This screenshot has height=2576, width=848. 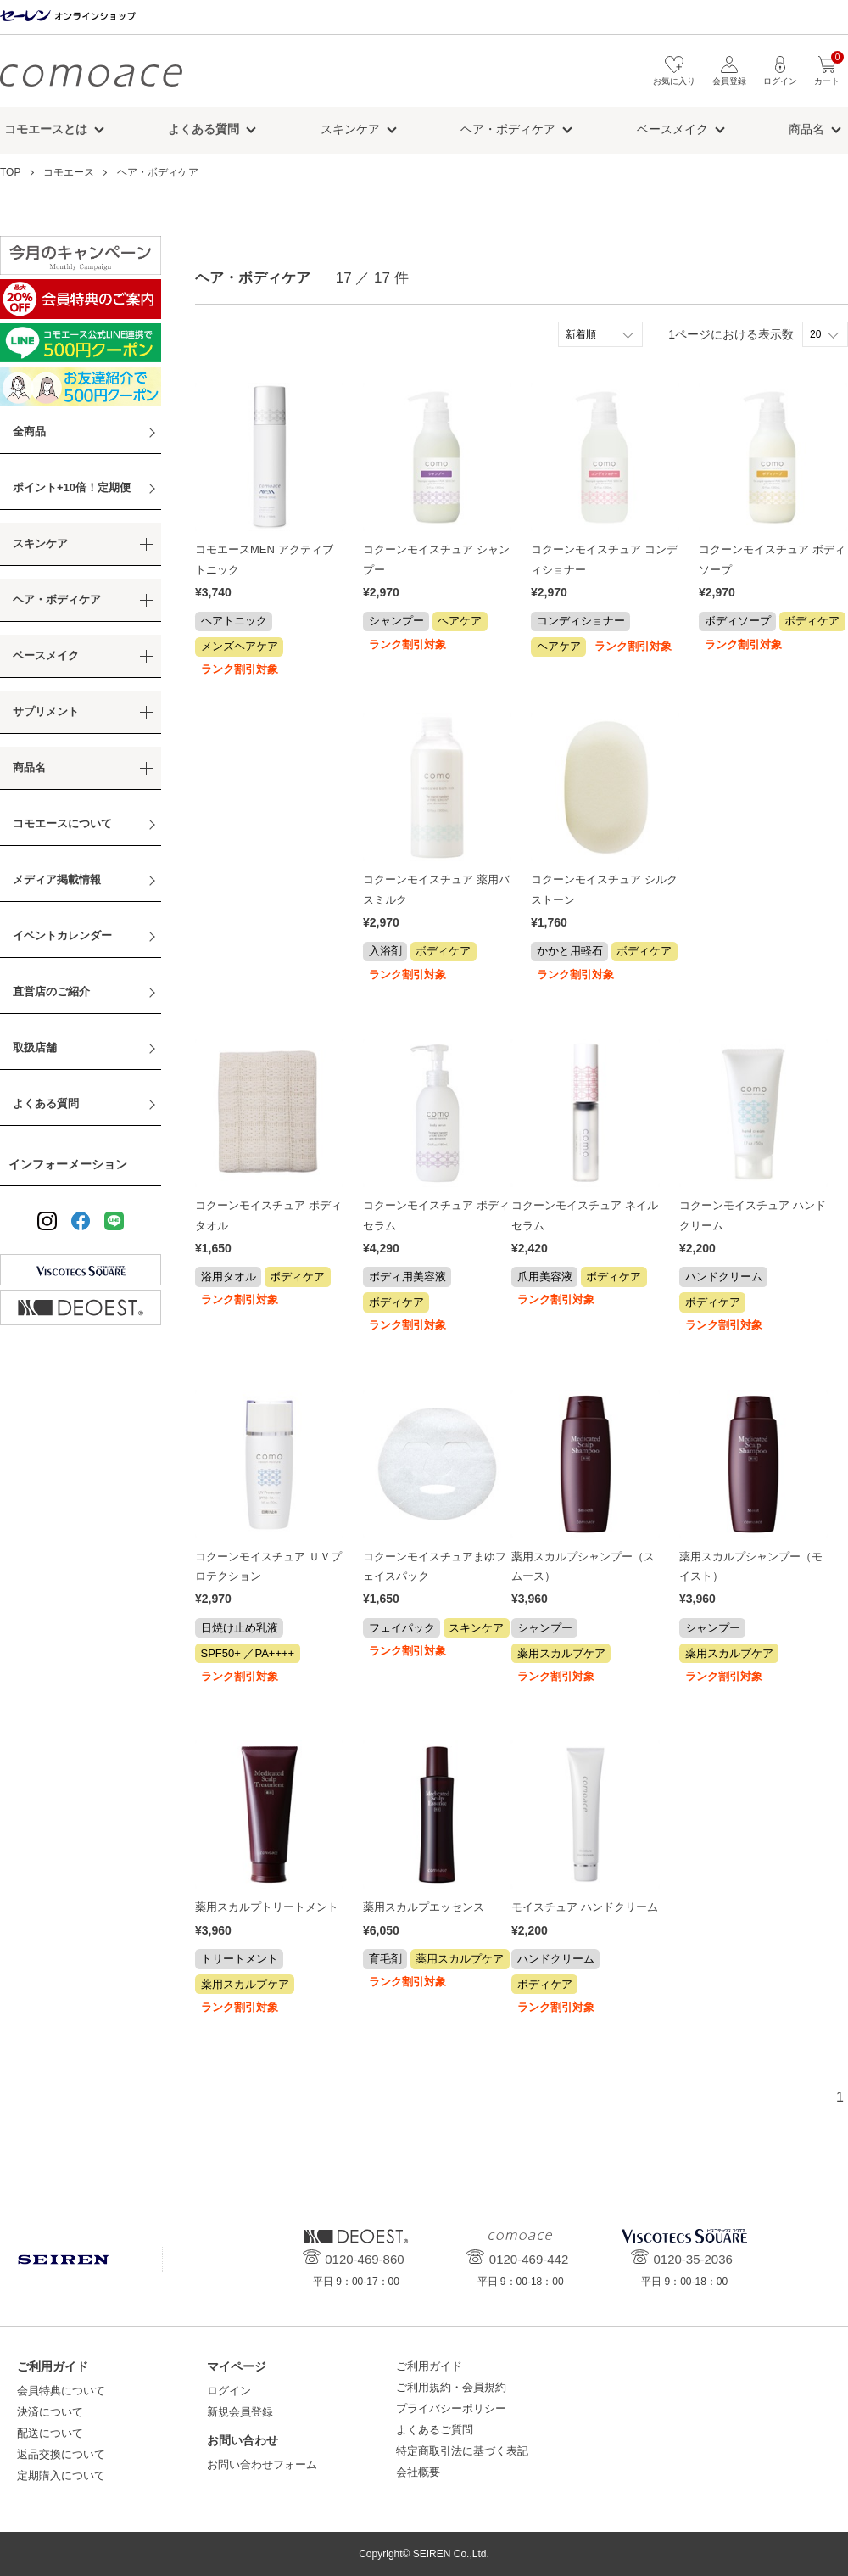 What do you see at coordinates (544, 1276) in the screenshot?
I see `爪用美容液` at bounding box center [544, 1276].